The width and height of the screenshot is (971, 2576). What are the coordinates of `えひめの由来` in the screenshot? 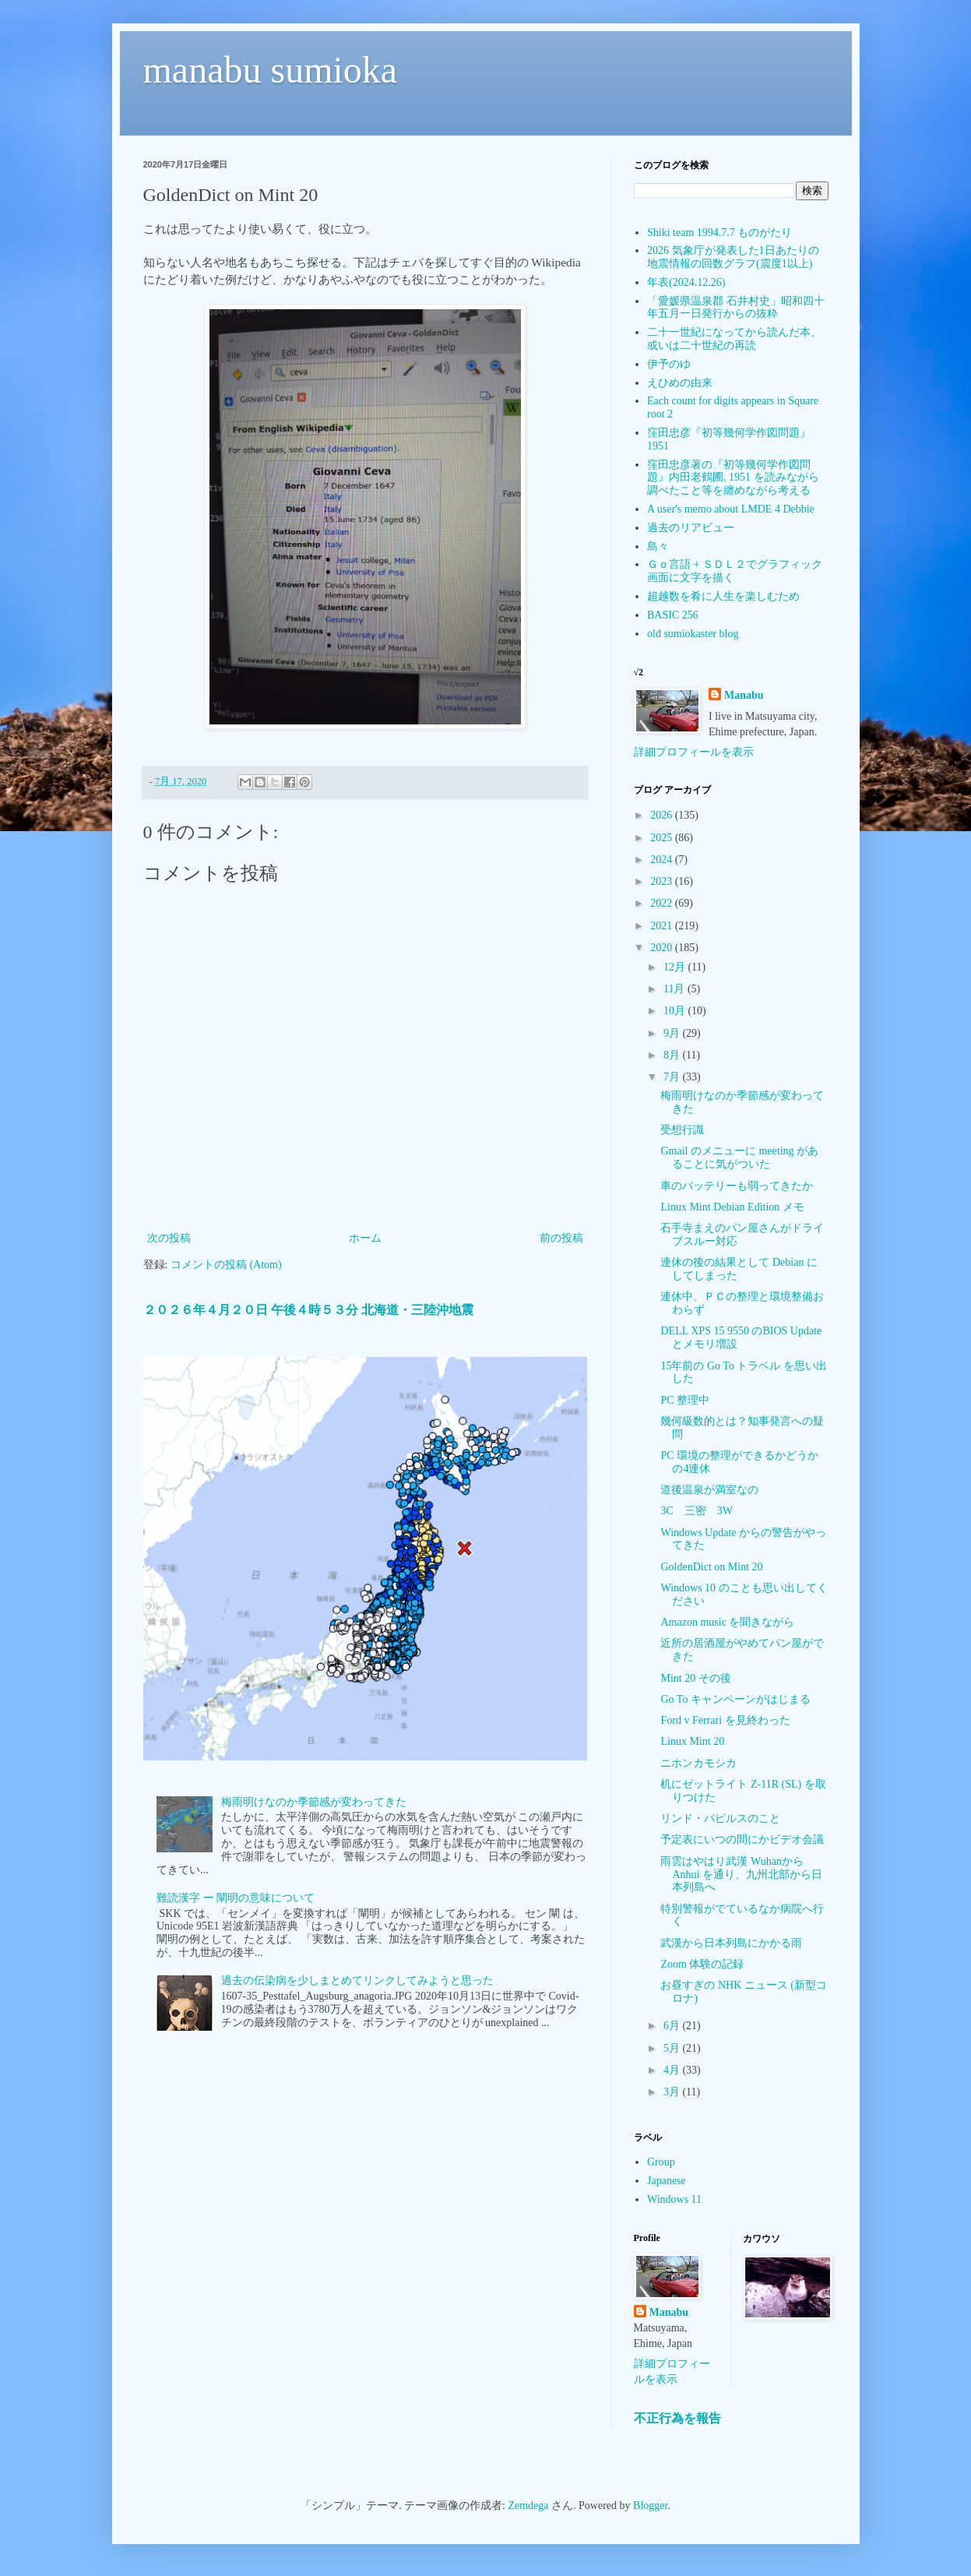 It's located at (679, 383).